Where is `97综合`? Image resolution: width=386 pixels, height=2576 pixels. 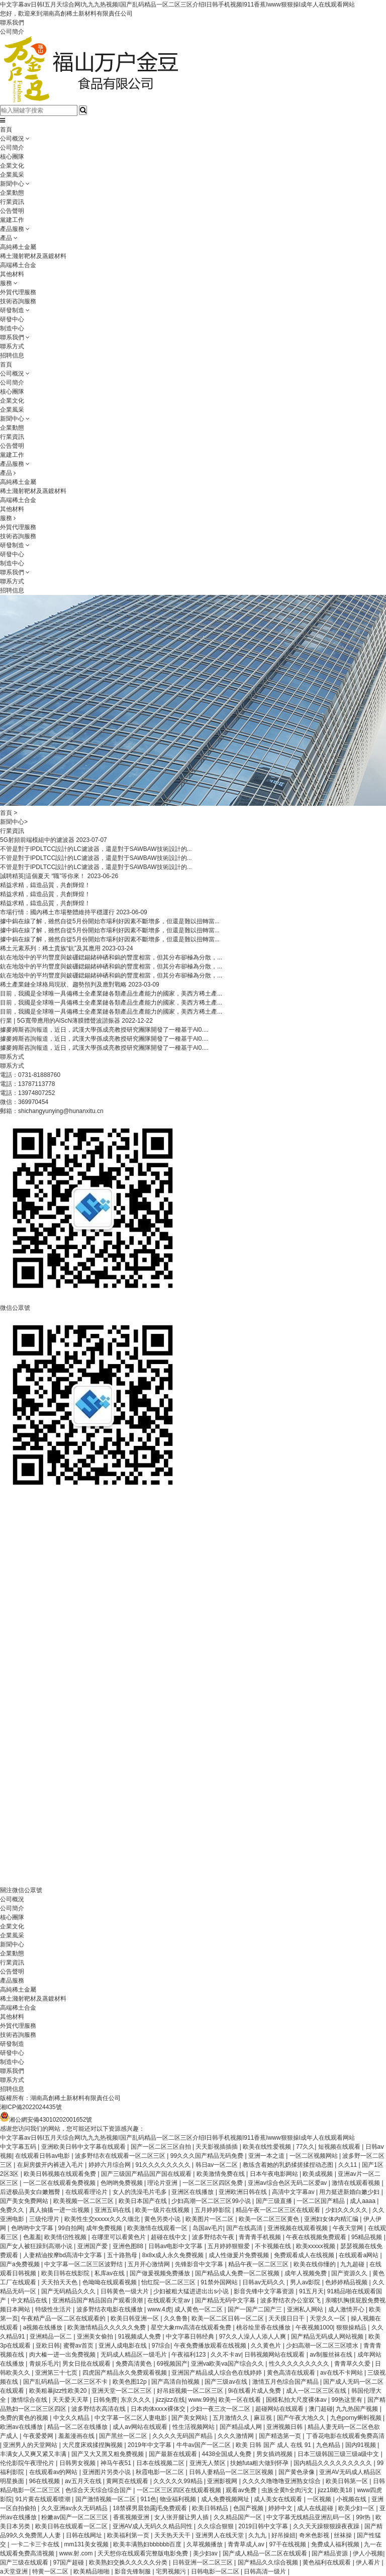
97综合 is located at coordinates (161, 2345).